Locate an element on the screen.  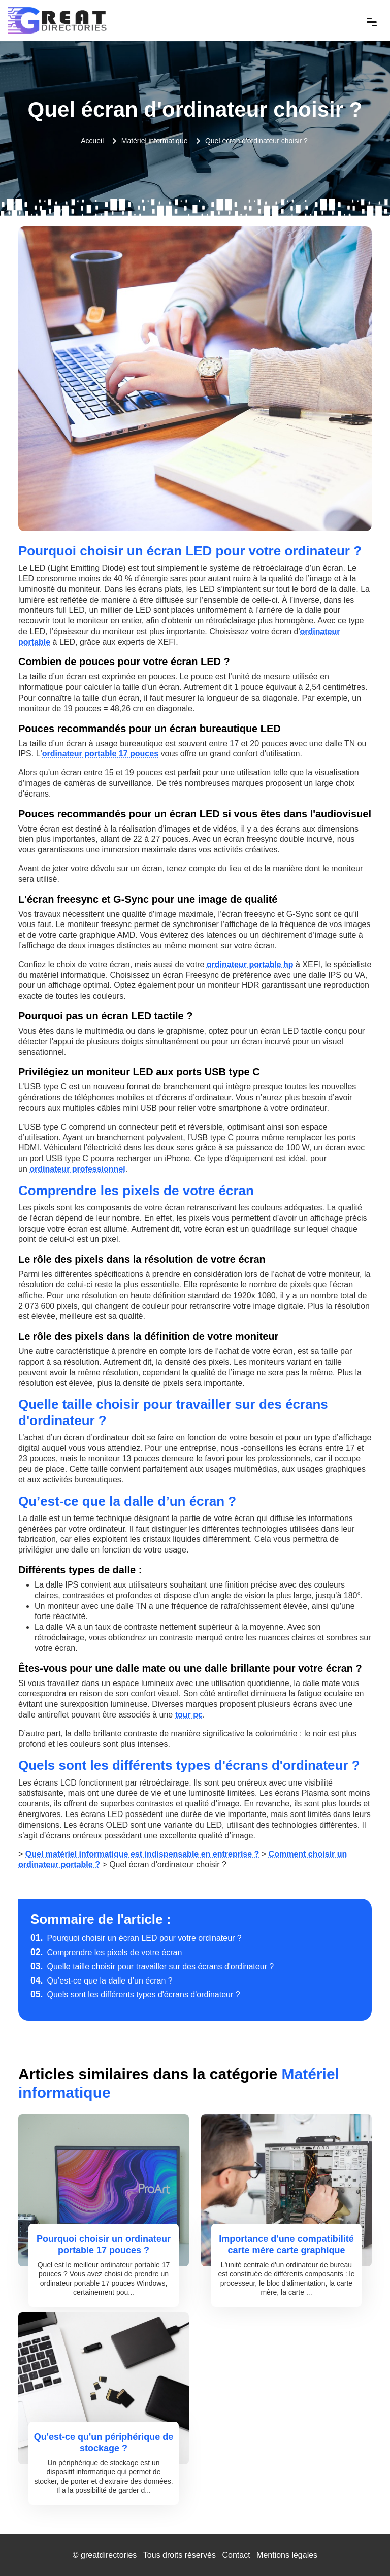
greatdirectories is located at coordinates (109, 2555).